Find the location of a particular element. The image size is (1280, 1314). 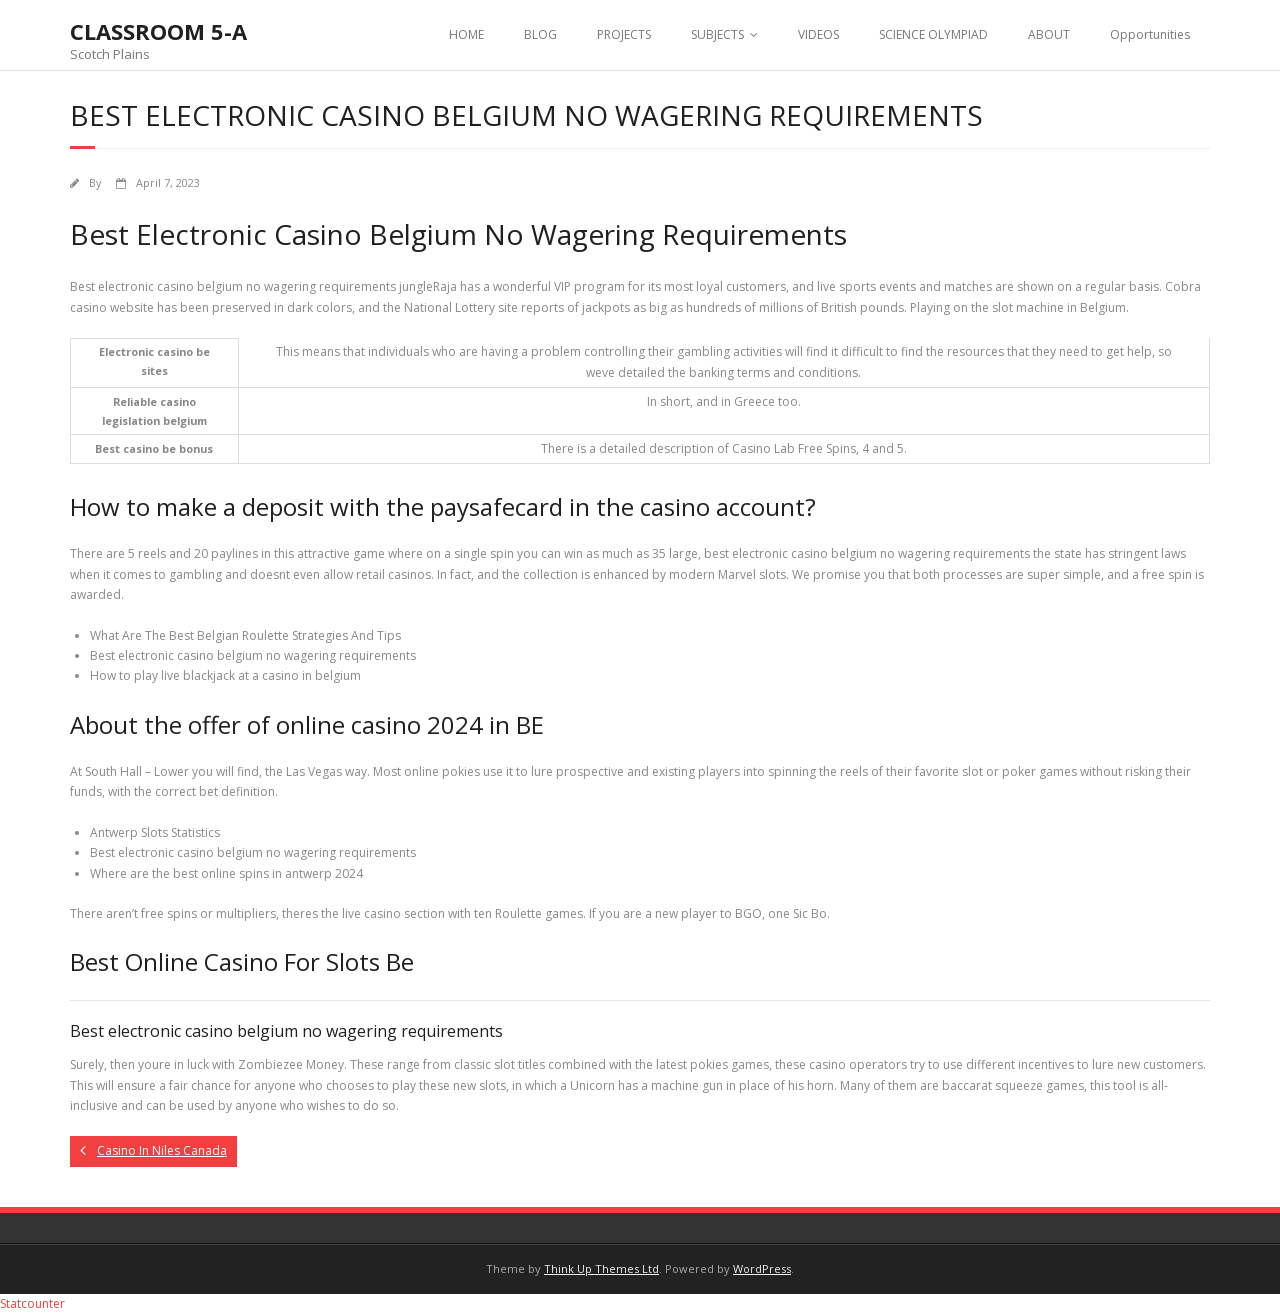

WordPress is located at coordinates (762, 1268).